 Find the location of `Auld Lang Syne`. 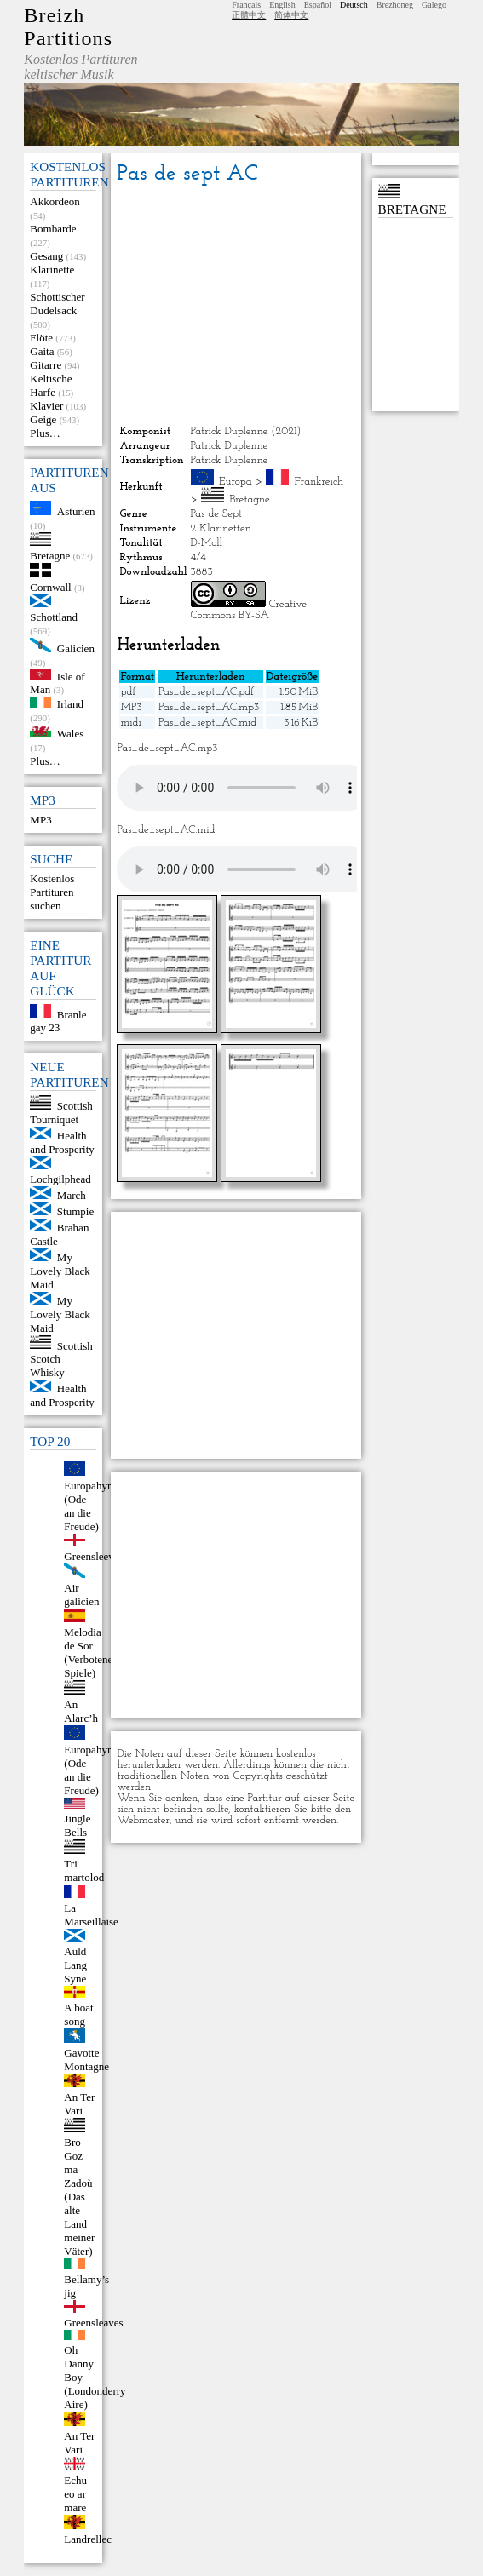

Auld Lang Syne is located at coordinates (75, 1965).